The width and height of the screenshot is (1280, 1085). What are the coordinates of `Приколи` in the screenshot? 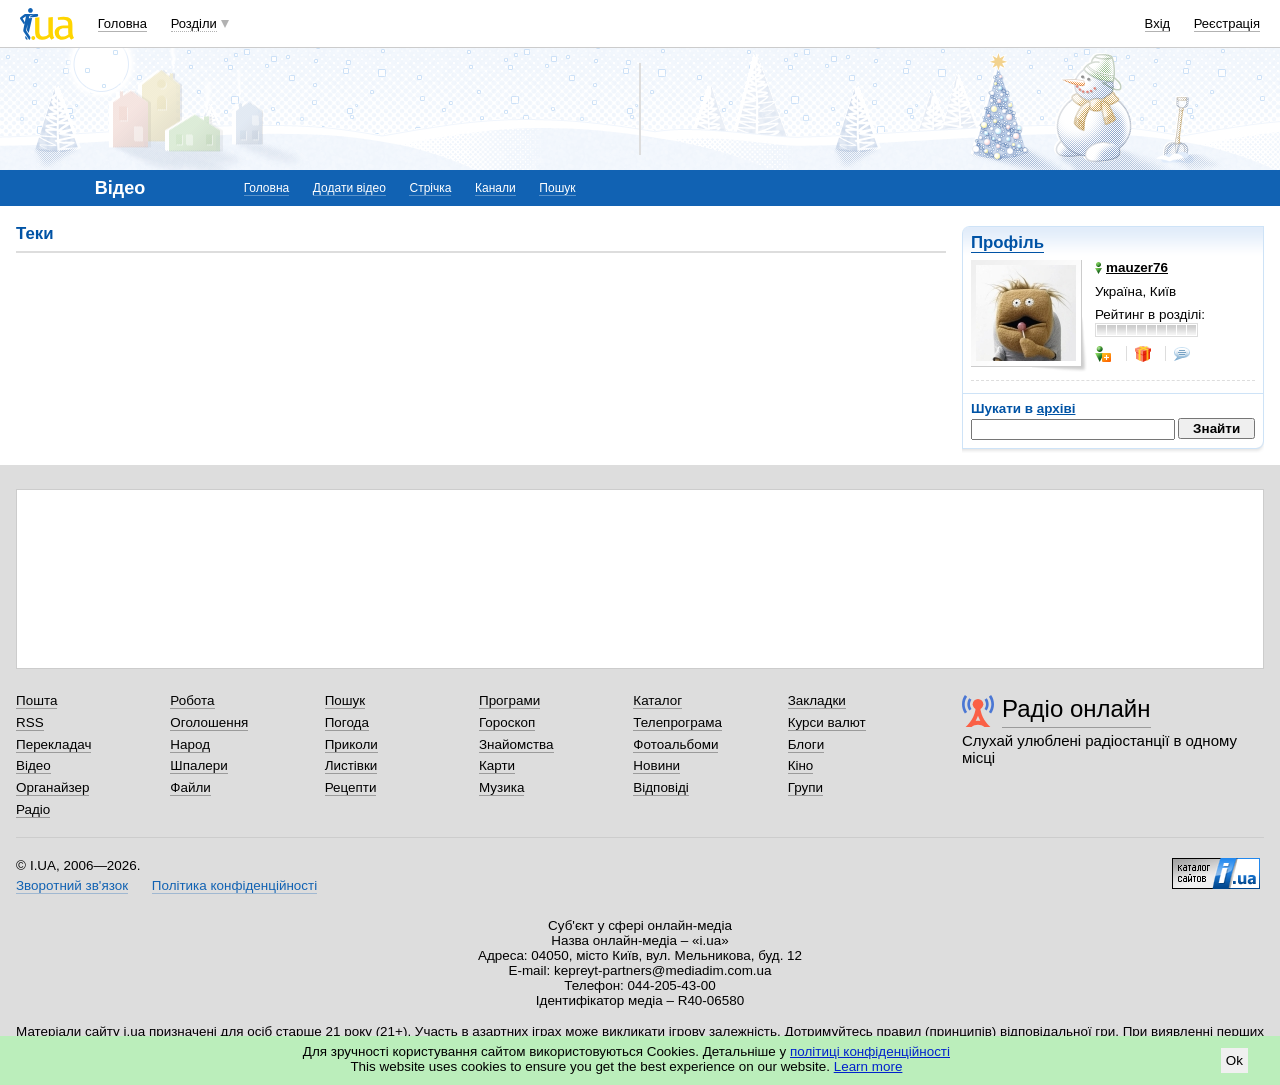 It's located at (351, 744).